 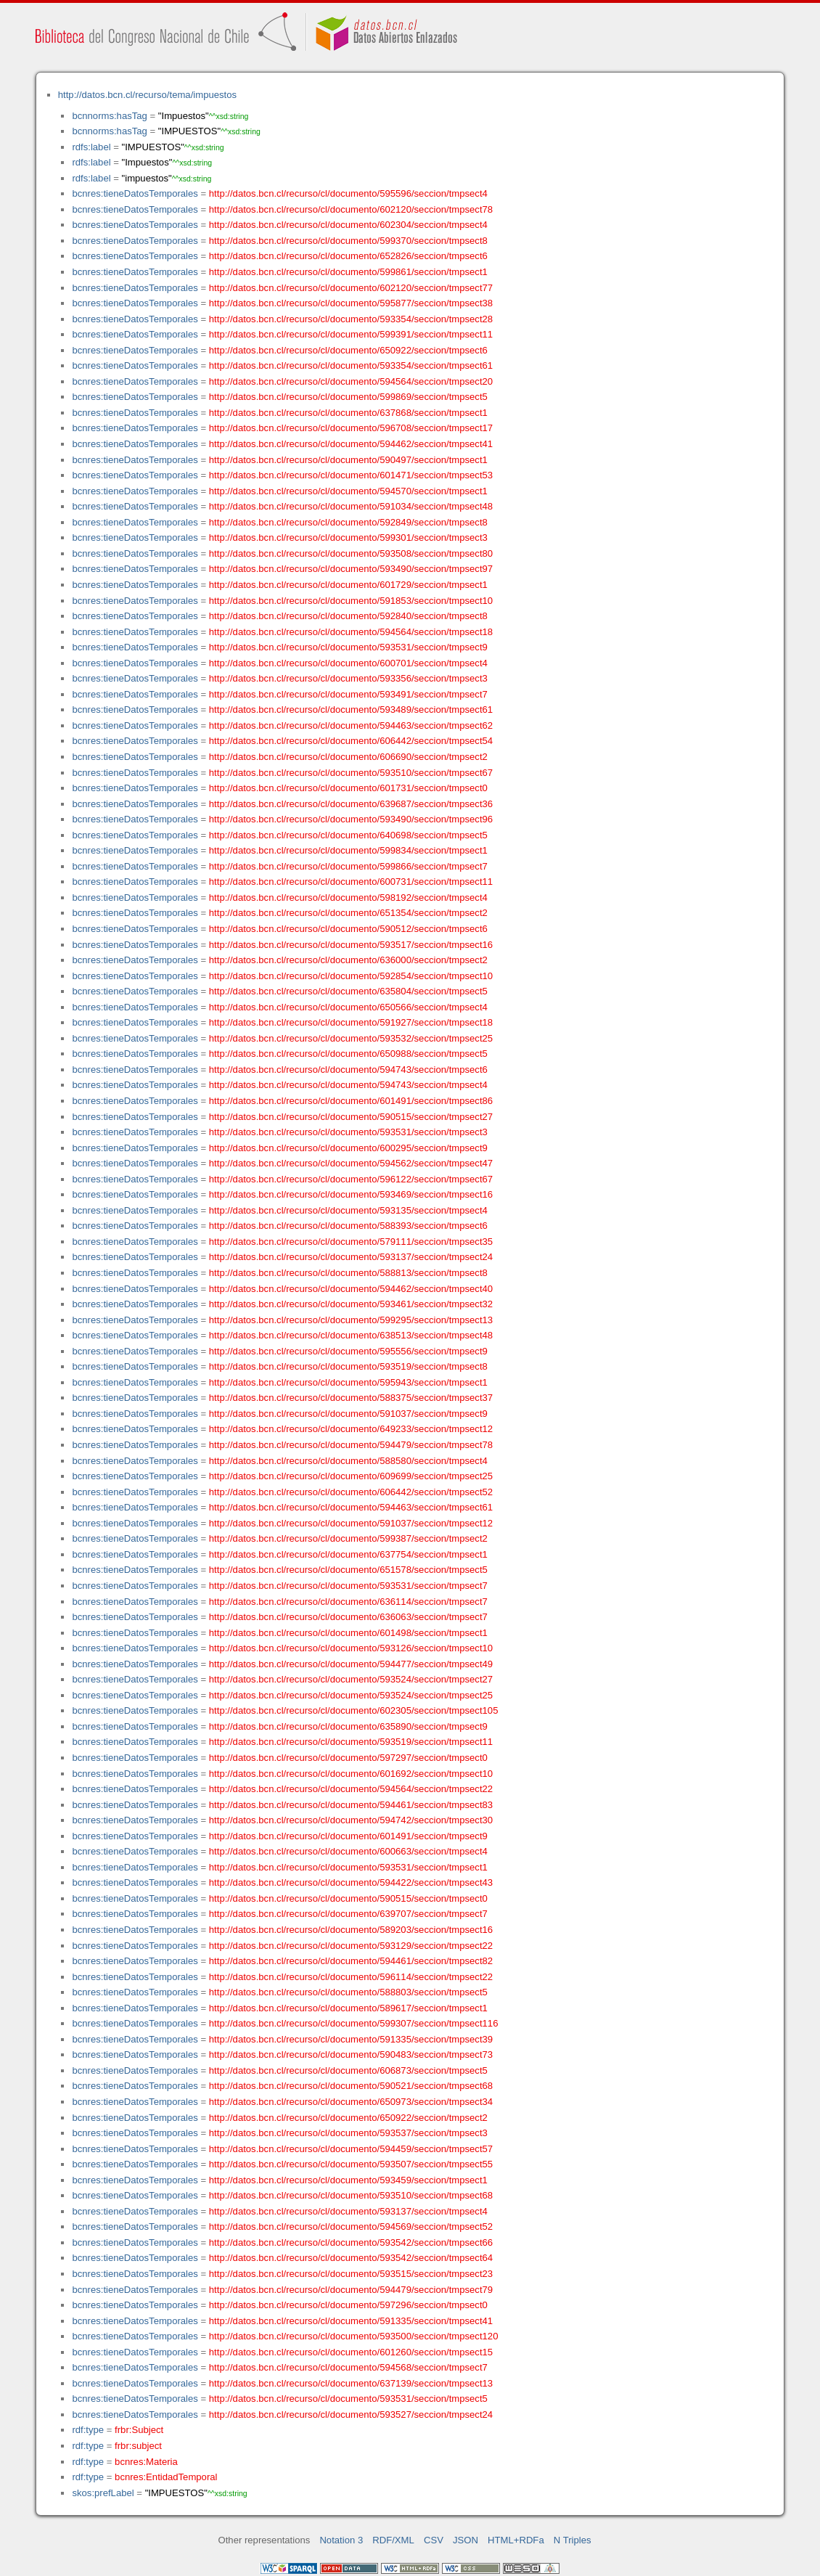 I want to click on http://datos.bcn.cl/recurso/cl/documento/594568/seccion/tmpsect7, so click(x=348, y=2367).